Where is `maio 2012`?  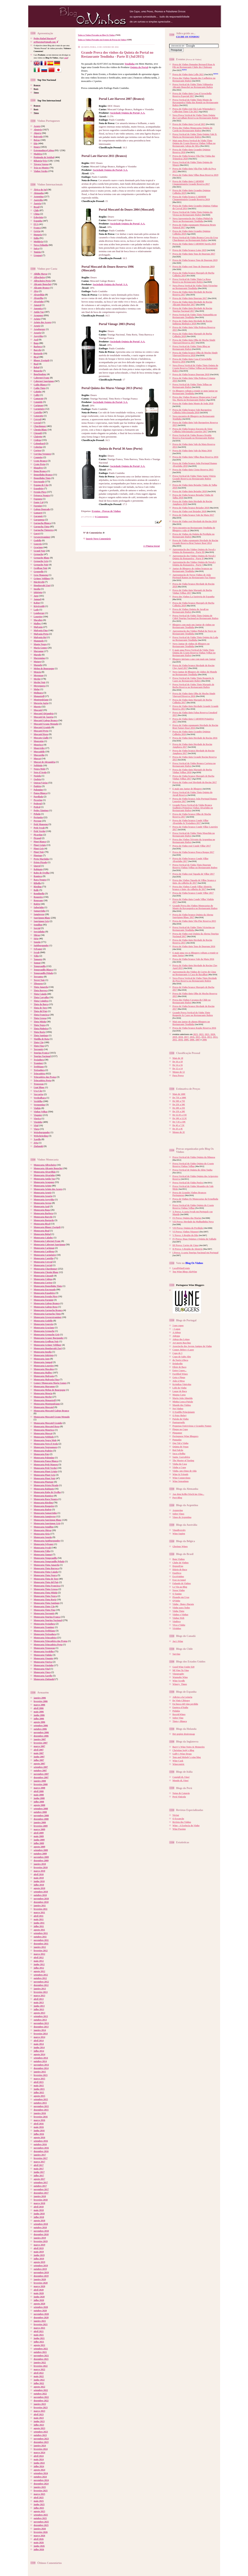 maio 2012 is located at coordinates (39, 1961).